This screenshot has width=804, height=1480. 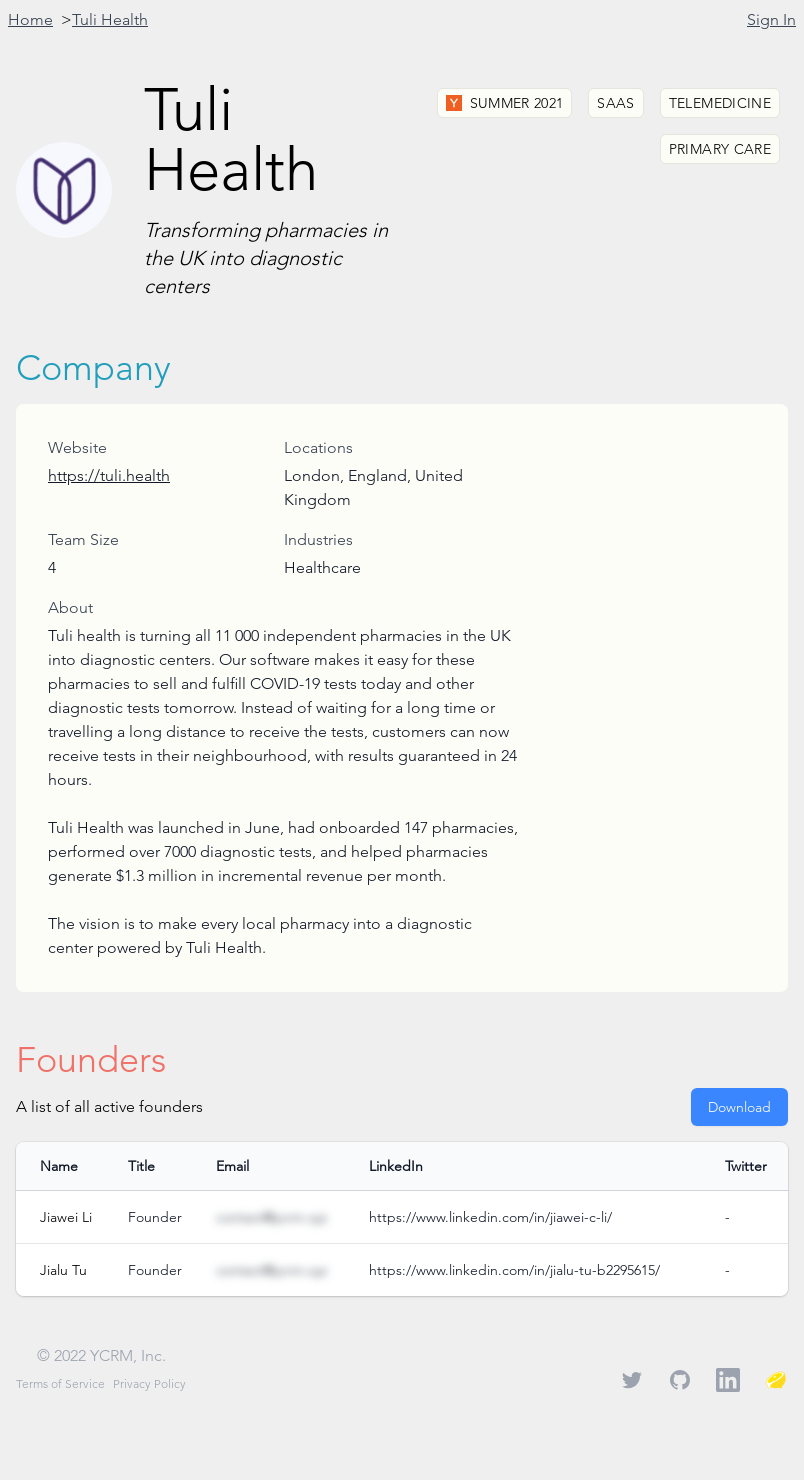 I want to click on SaaS, so click(x=615, y=103).